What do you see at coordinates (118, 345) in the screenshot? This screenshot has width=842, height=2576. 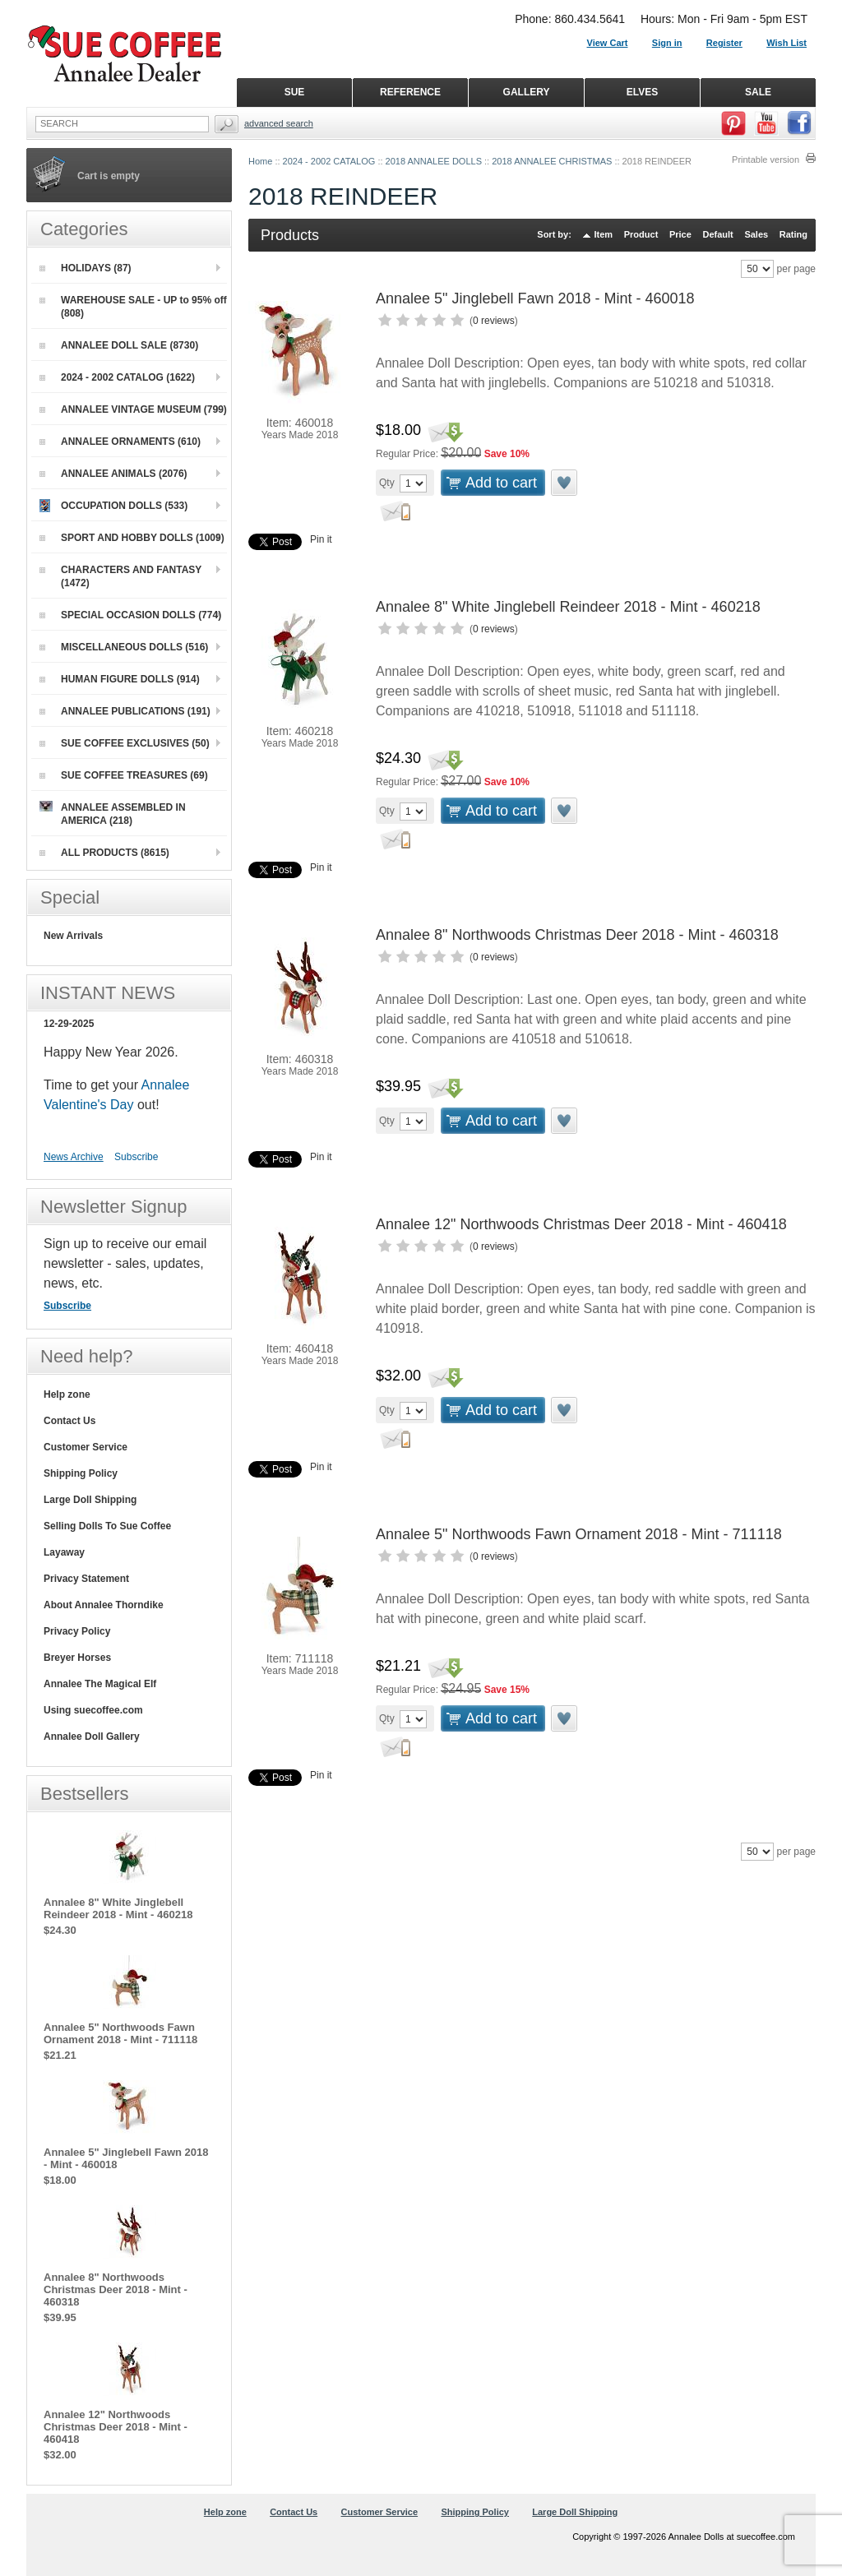 I see `ANNALEE DOLL SALE (8730)` at bounding box center [118, 345].